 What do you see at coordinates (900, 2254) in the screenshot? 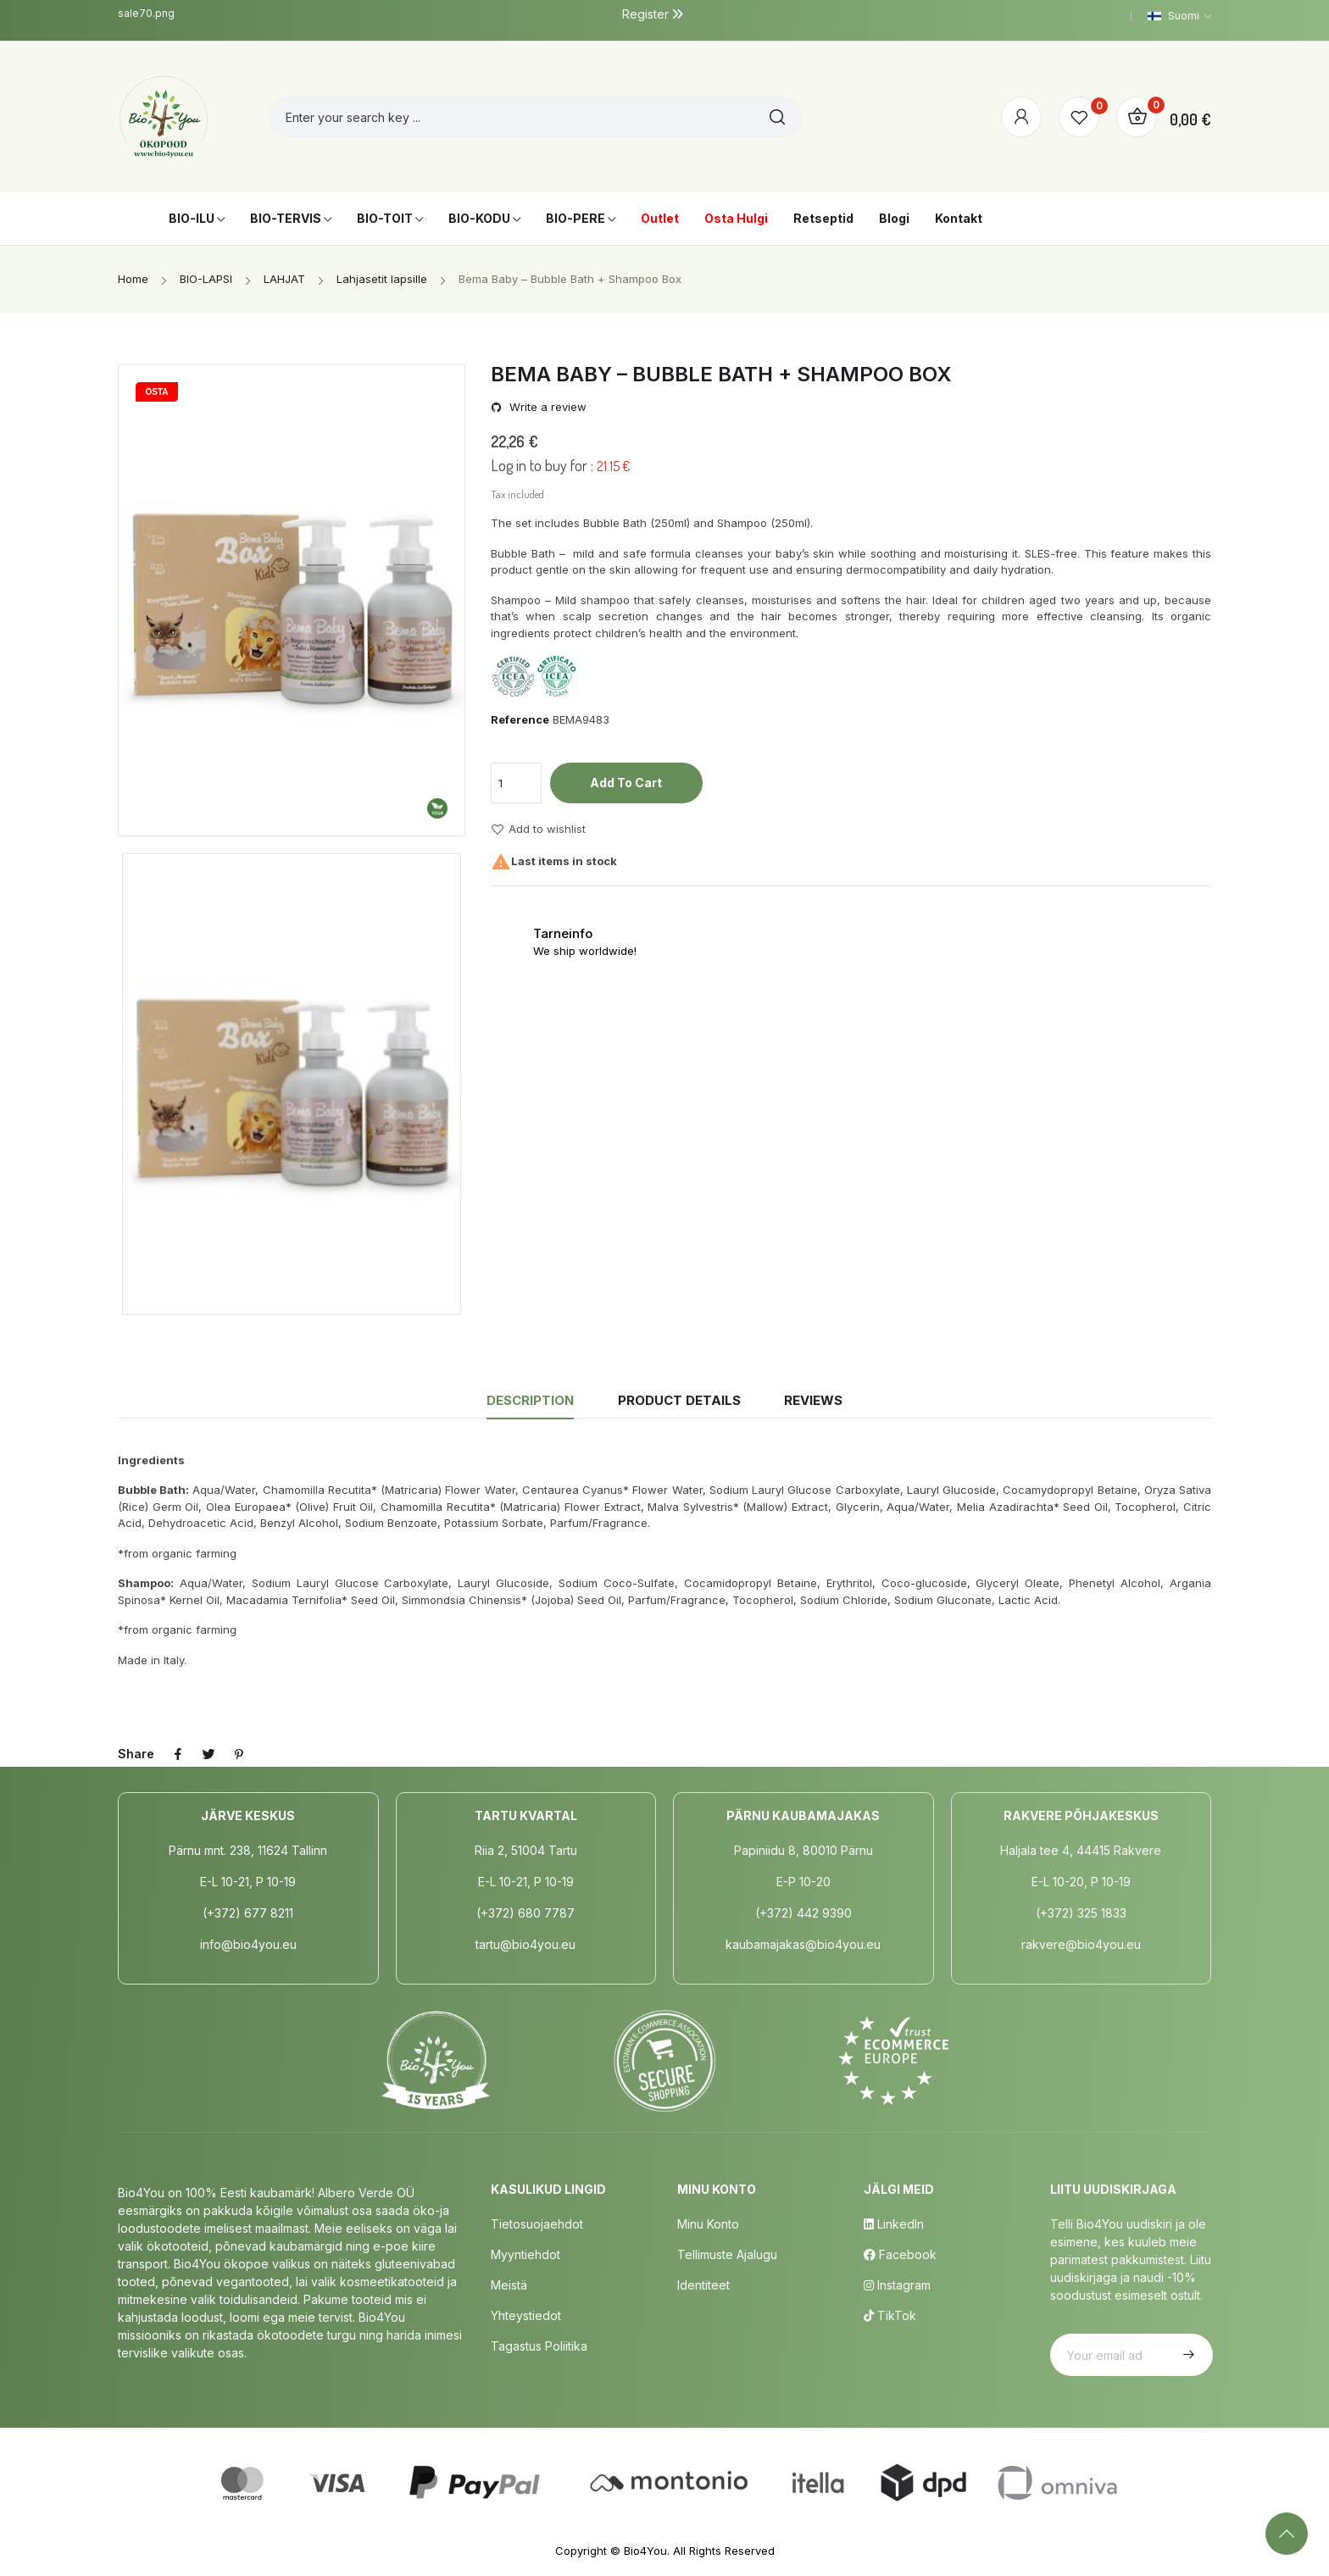
I see `Facebook` at bounding box center [900, 2254].